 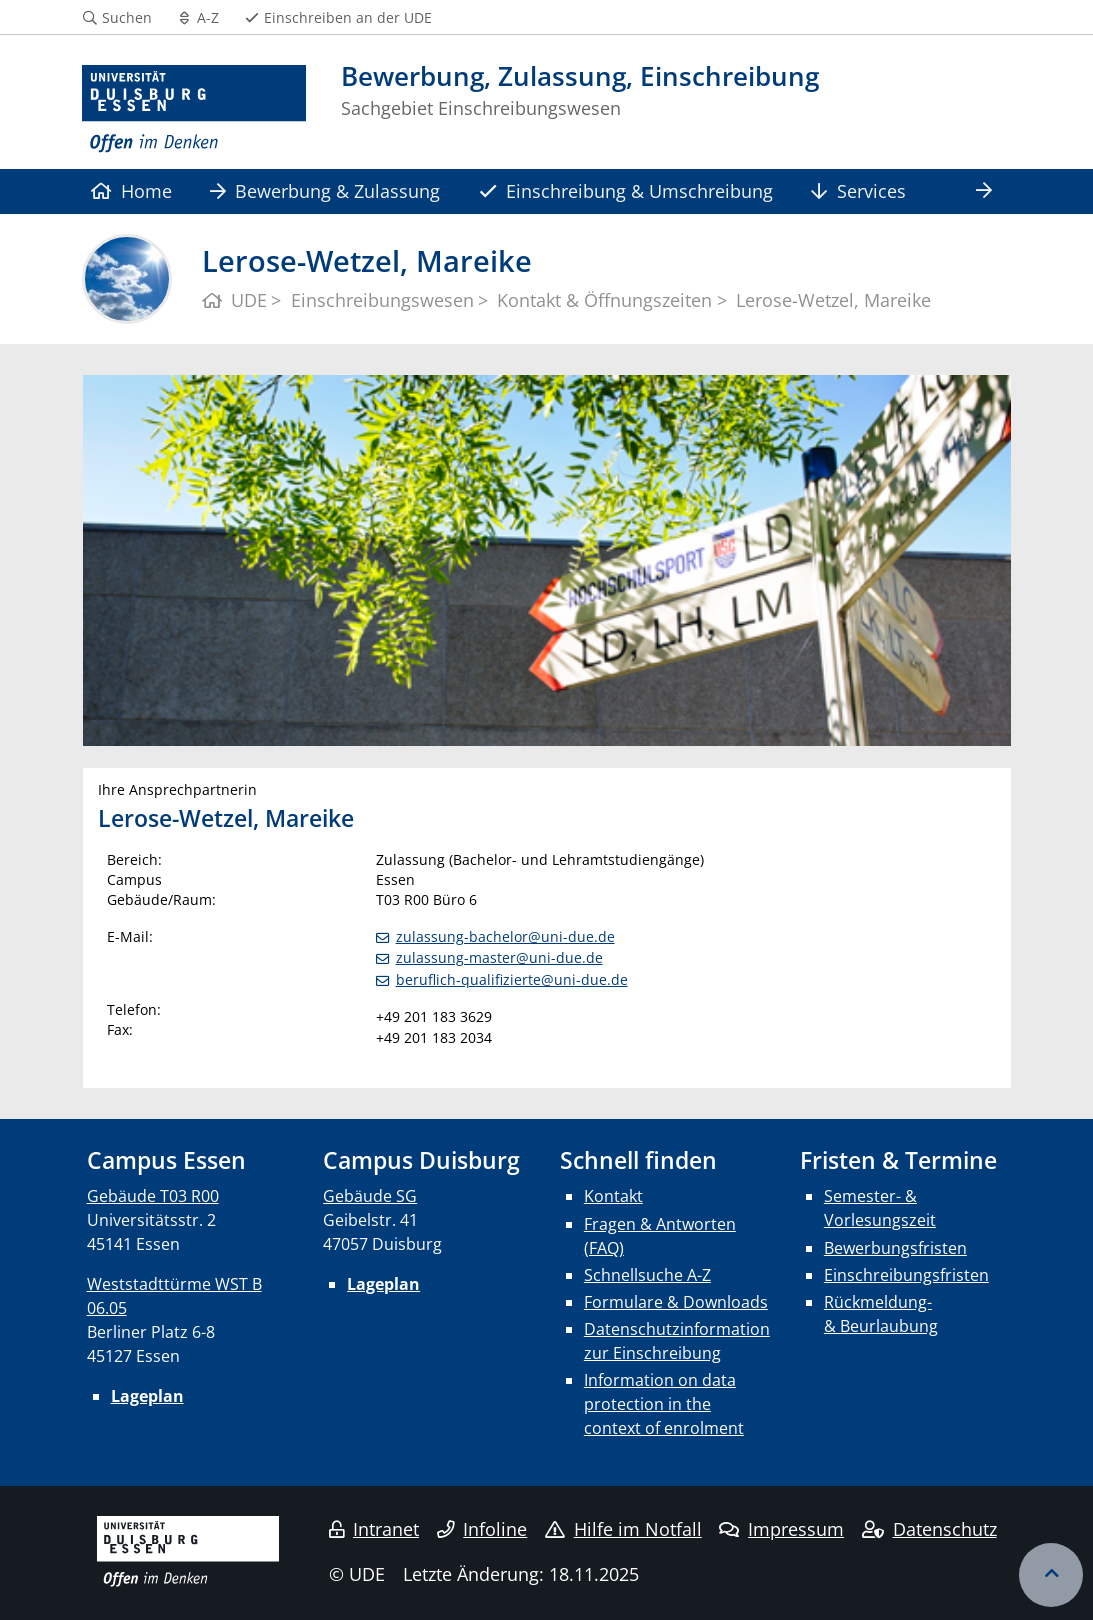 I want to click on Einschreibung & Umschreibung, so click(x=626, y=190).